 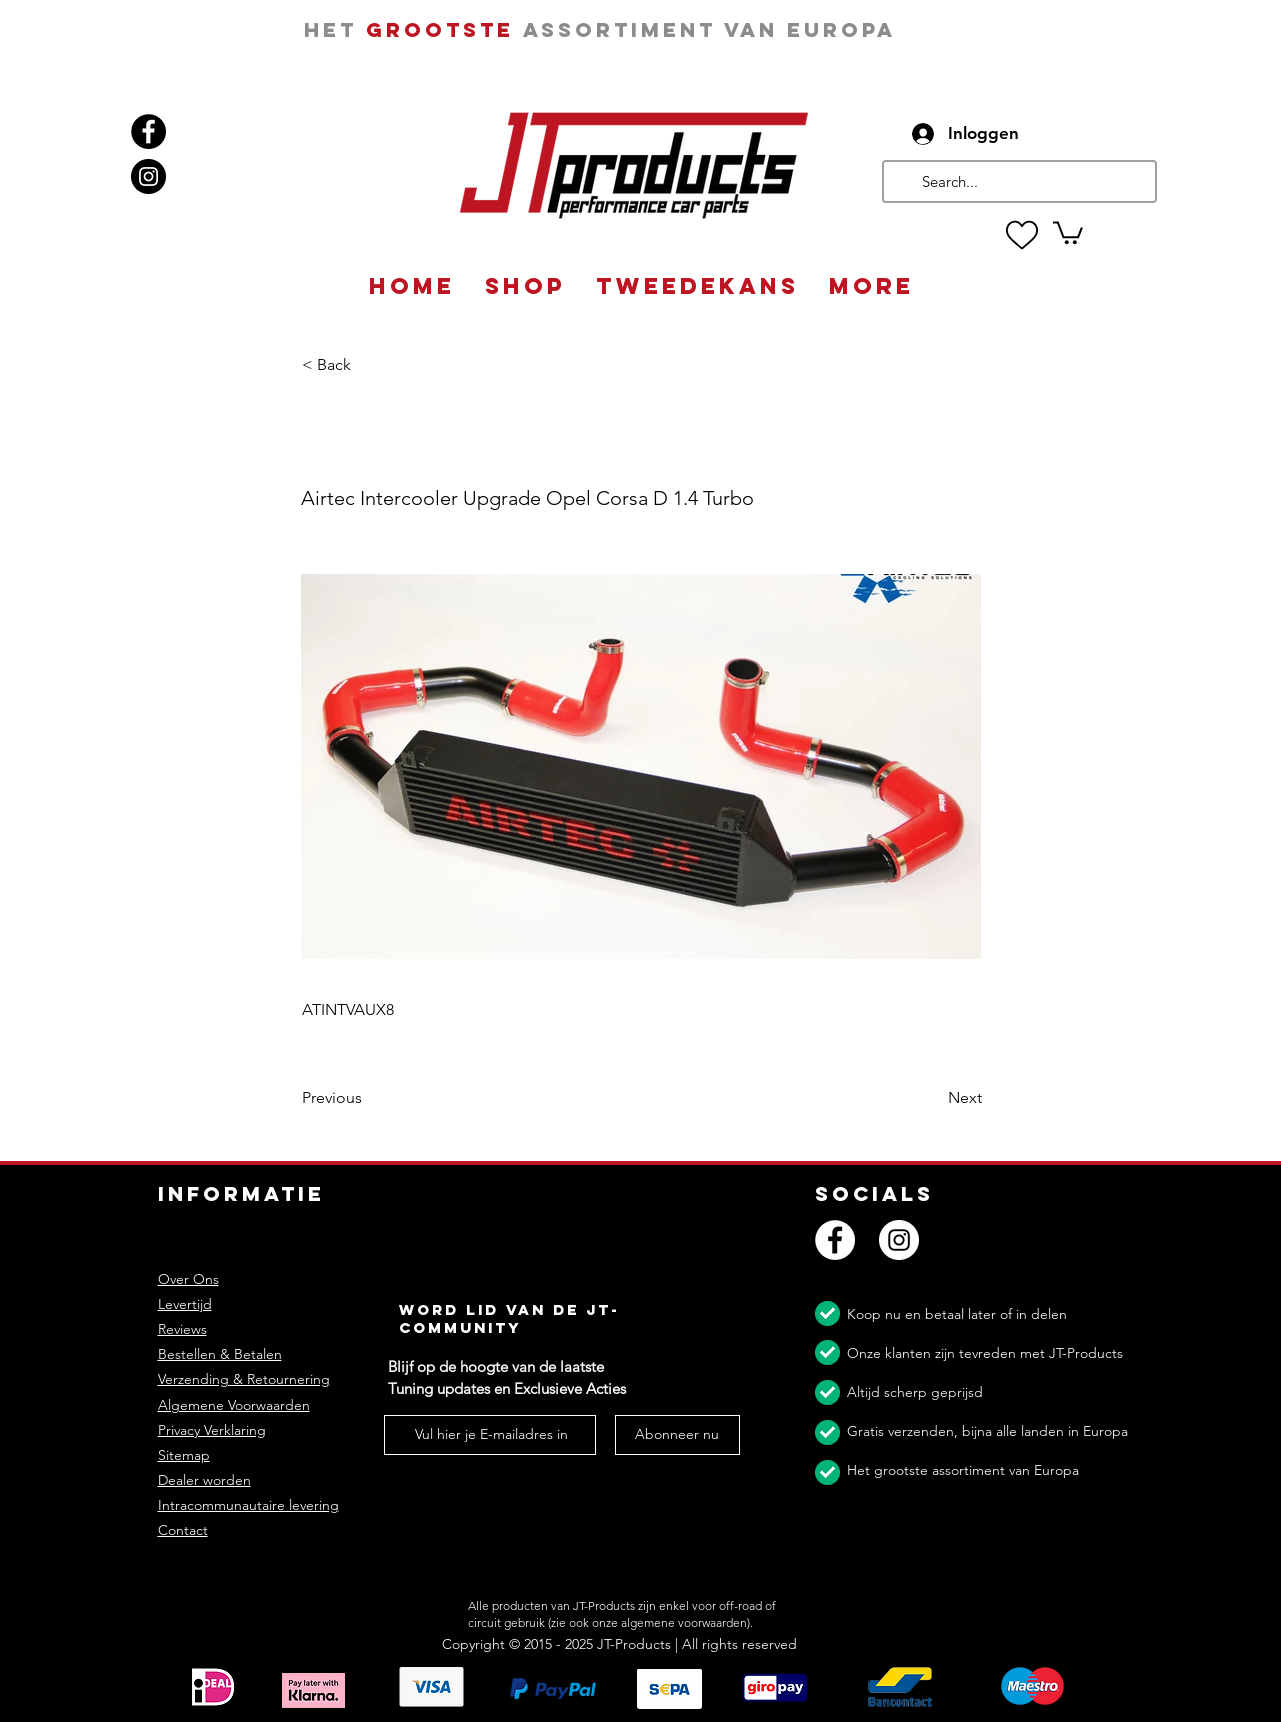 I want to click on [Search...], so click(x=1017, y=181).